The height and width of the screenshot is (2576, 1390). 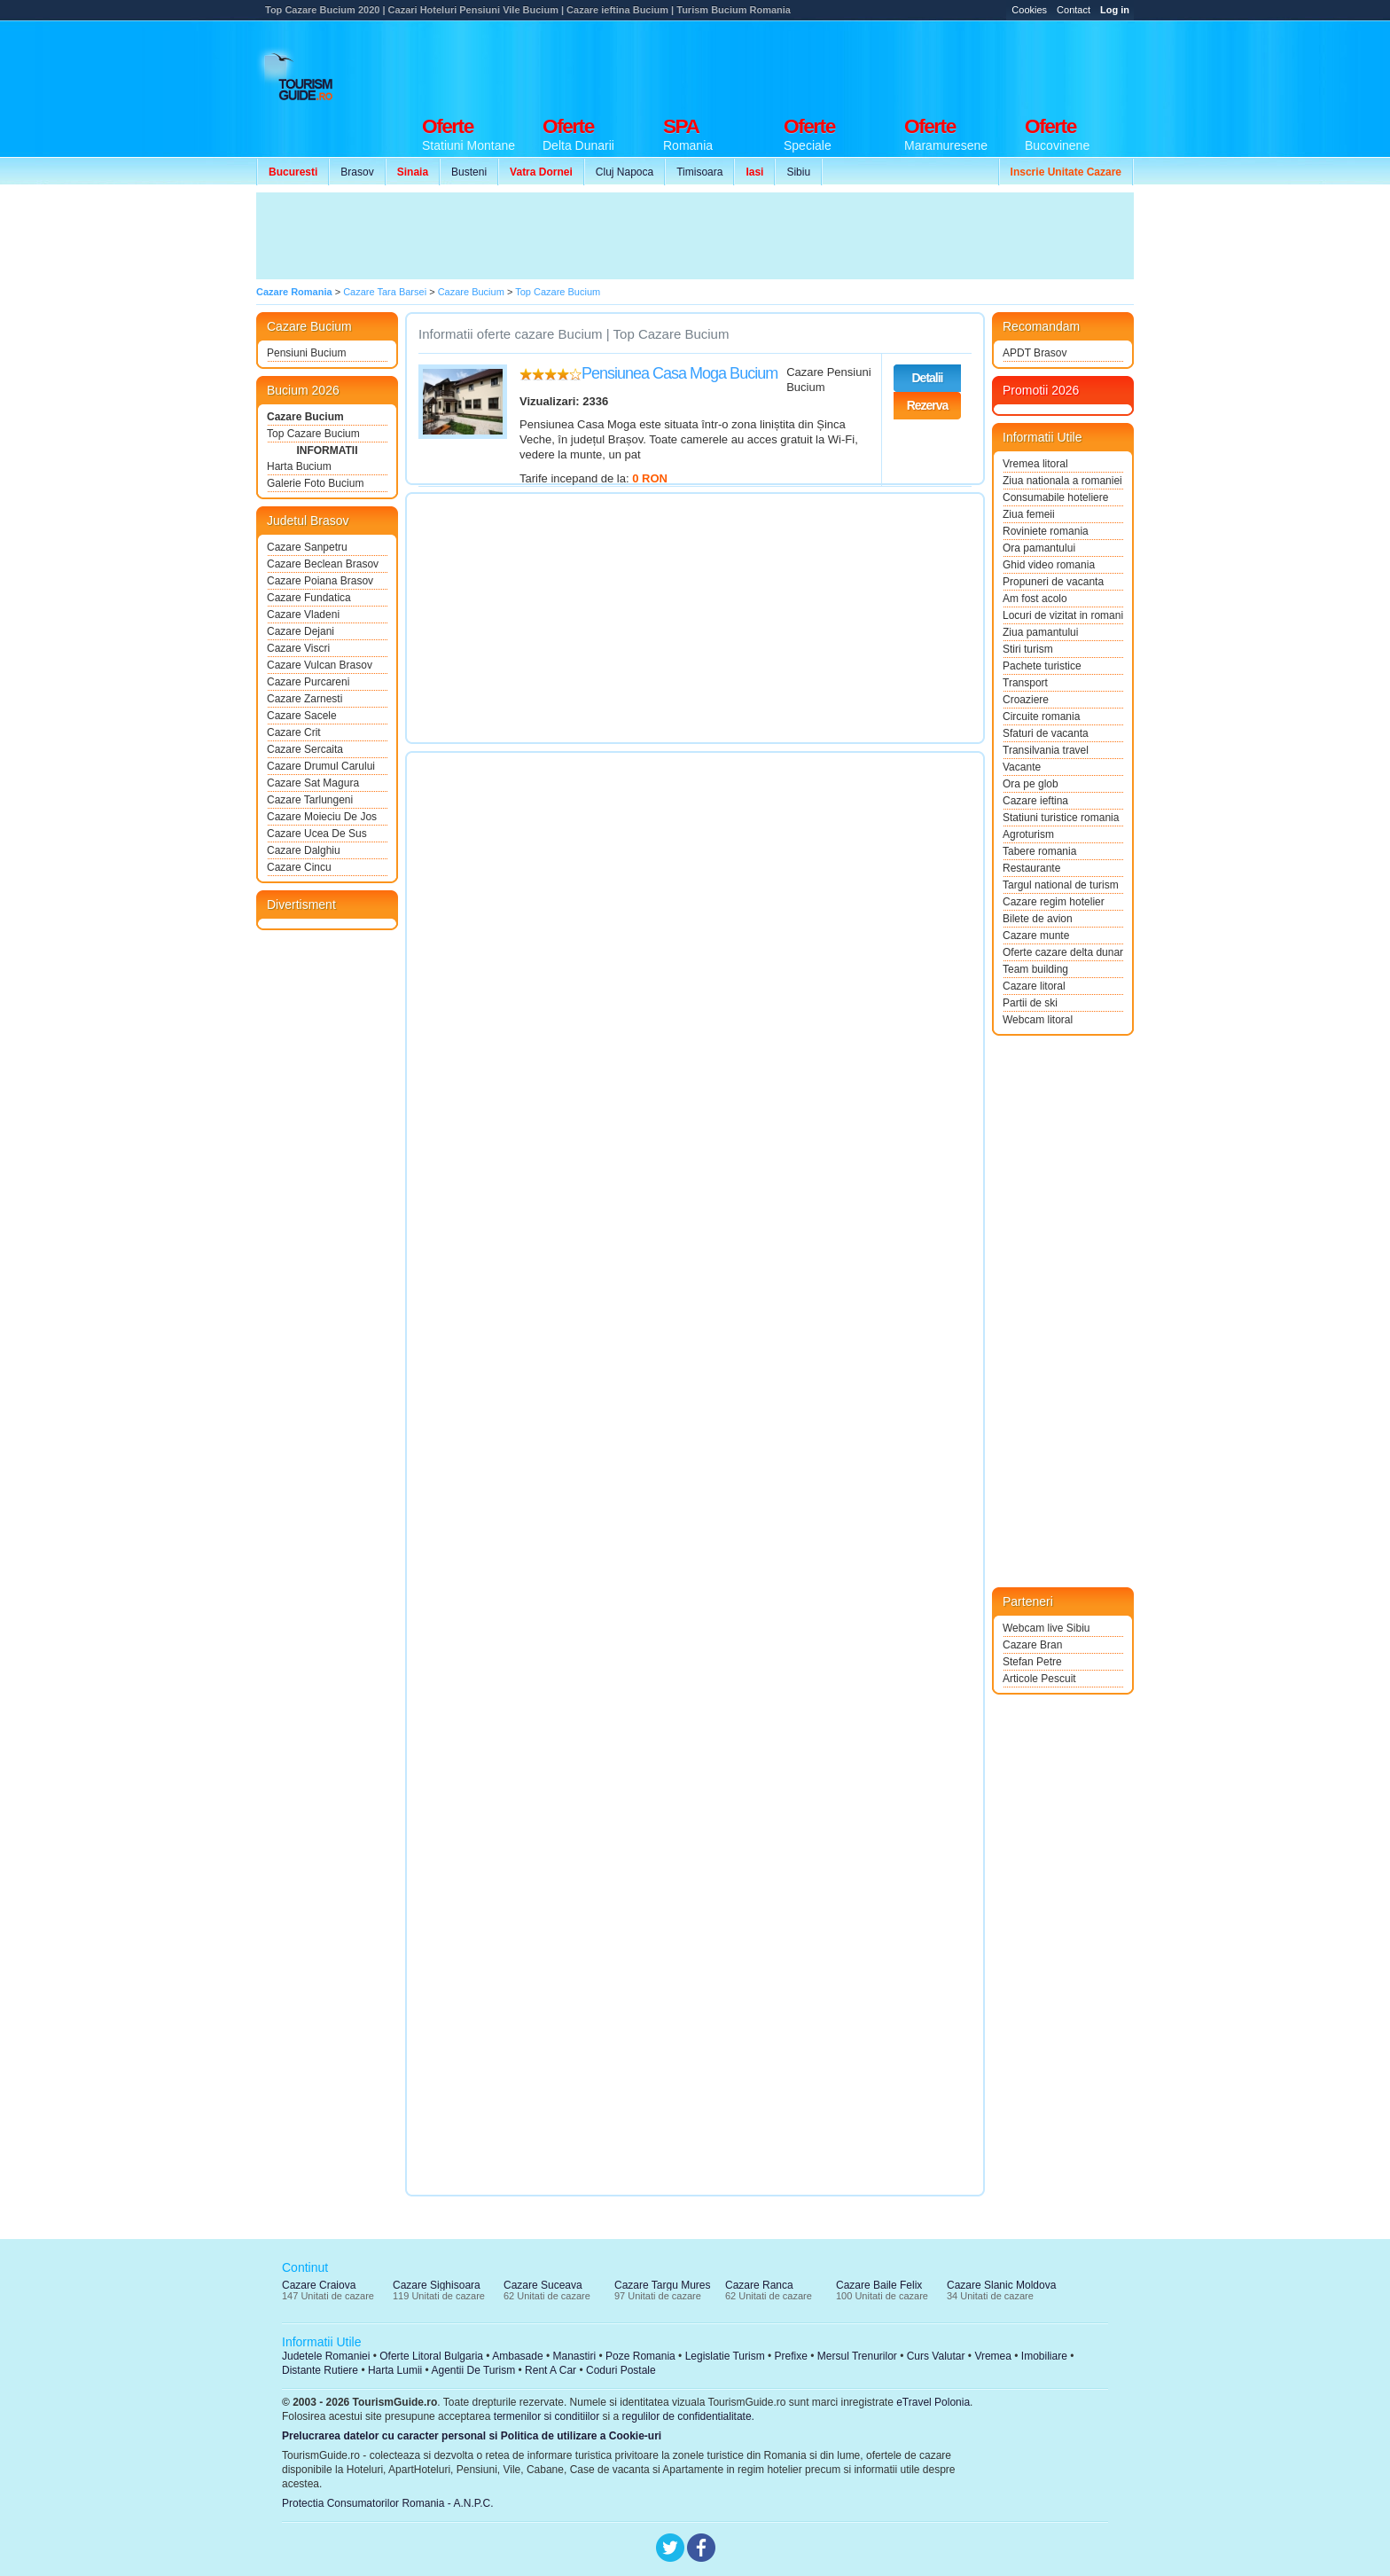 What do you see at coordinates (688, 2416) in the screenshot?
I see `regulilor de confidentialitate.` at bounding box center [688, 2416].